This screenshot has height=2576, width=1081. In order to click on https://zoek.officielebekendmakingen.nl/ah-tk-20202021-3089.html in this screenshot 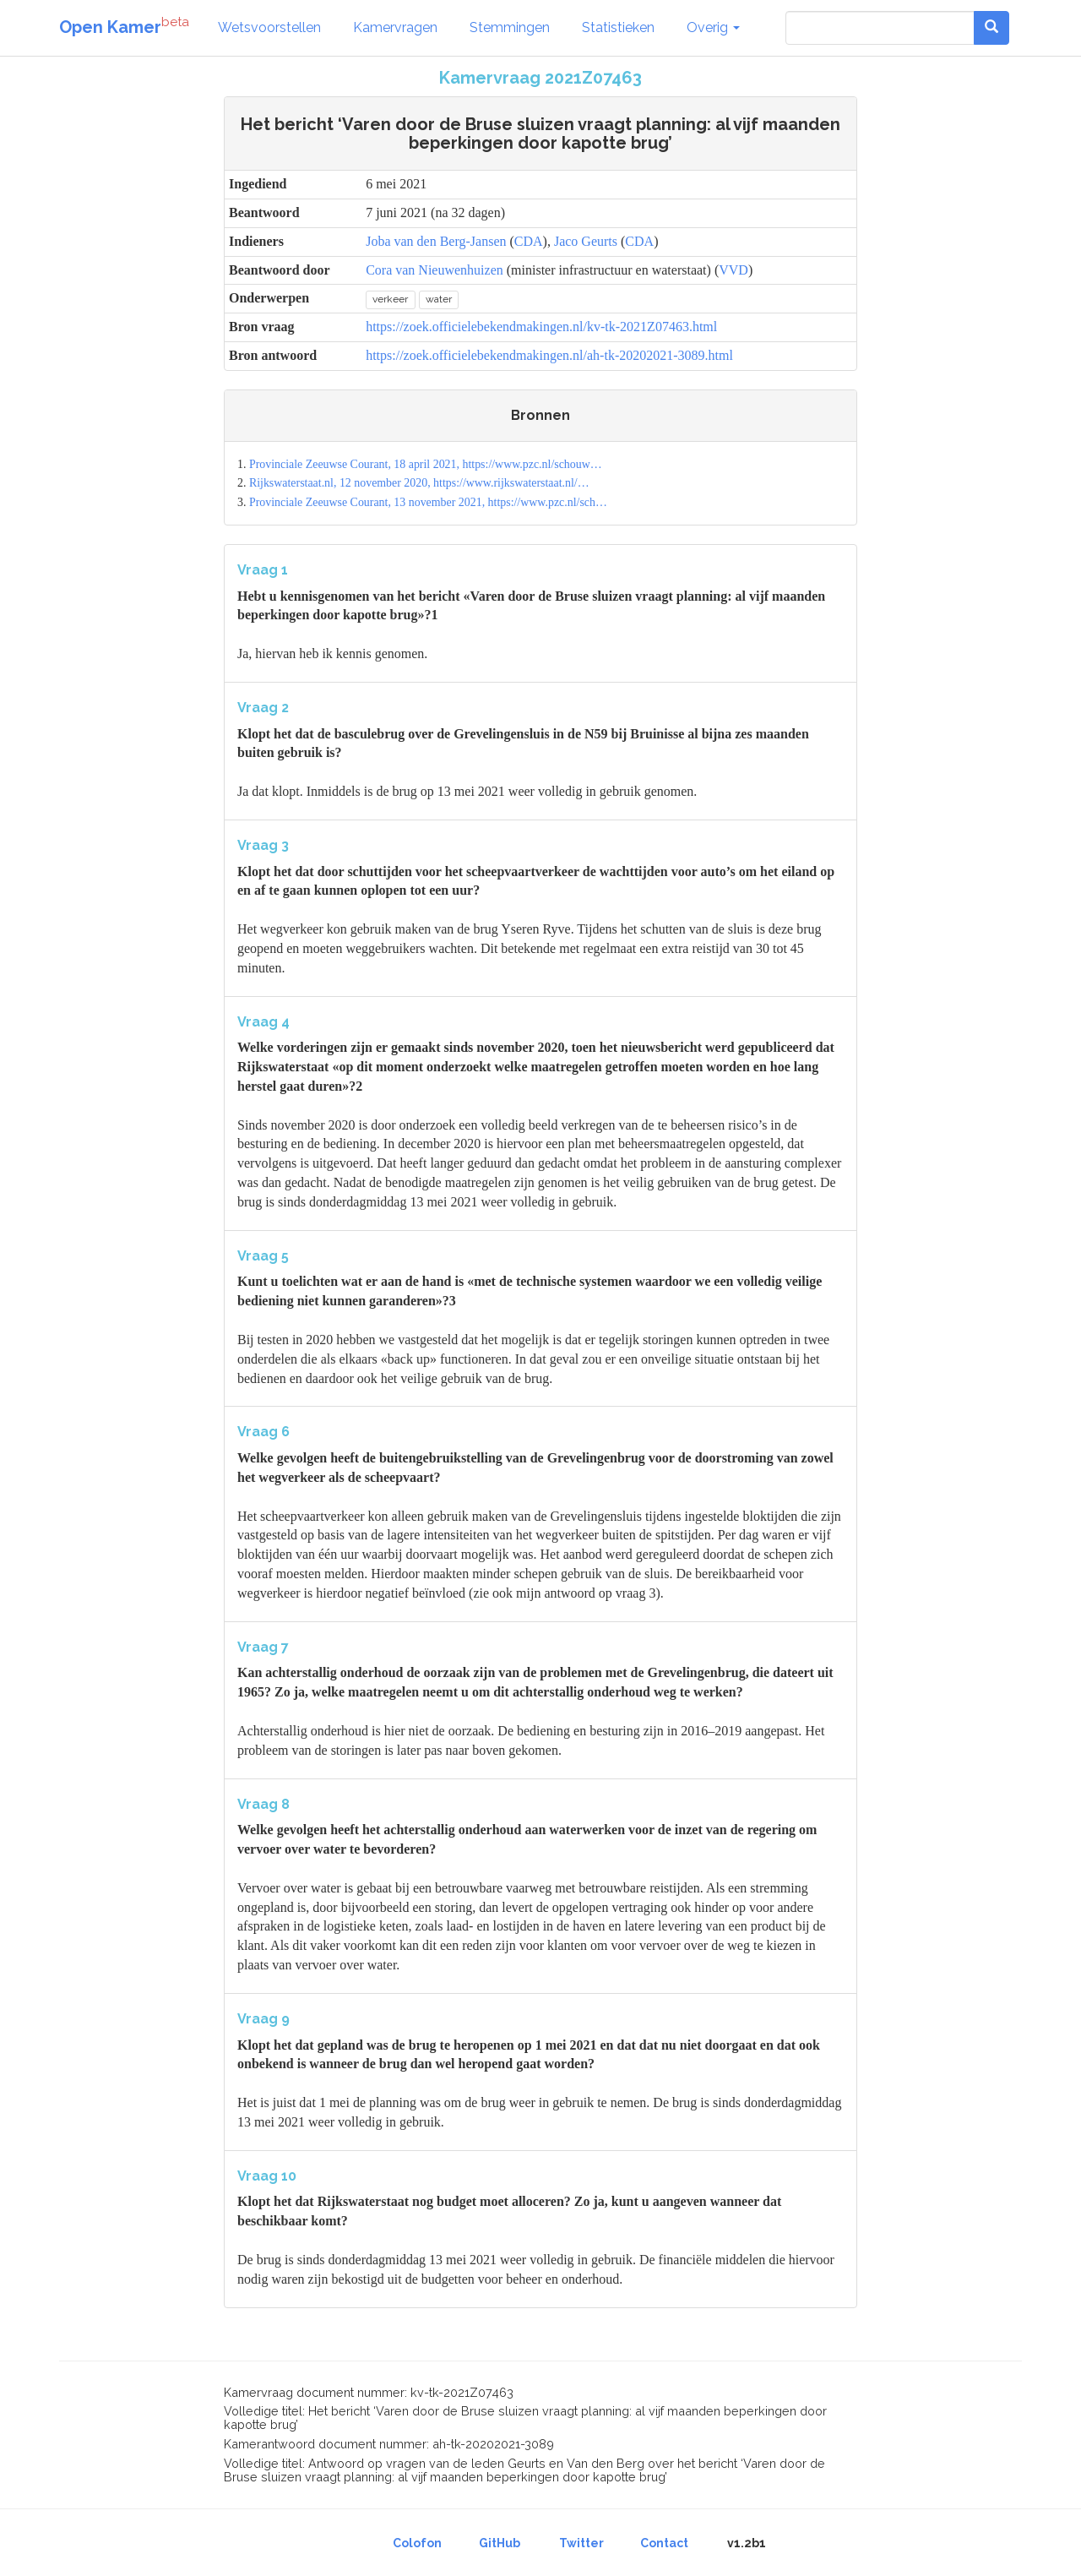, I will do `click(549, 355)`.